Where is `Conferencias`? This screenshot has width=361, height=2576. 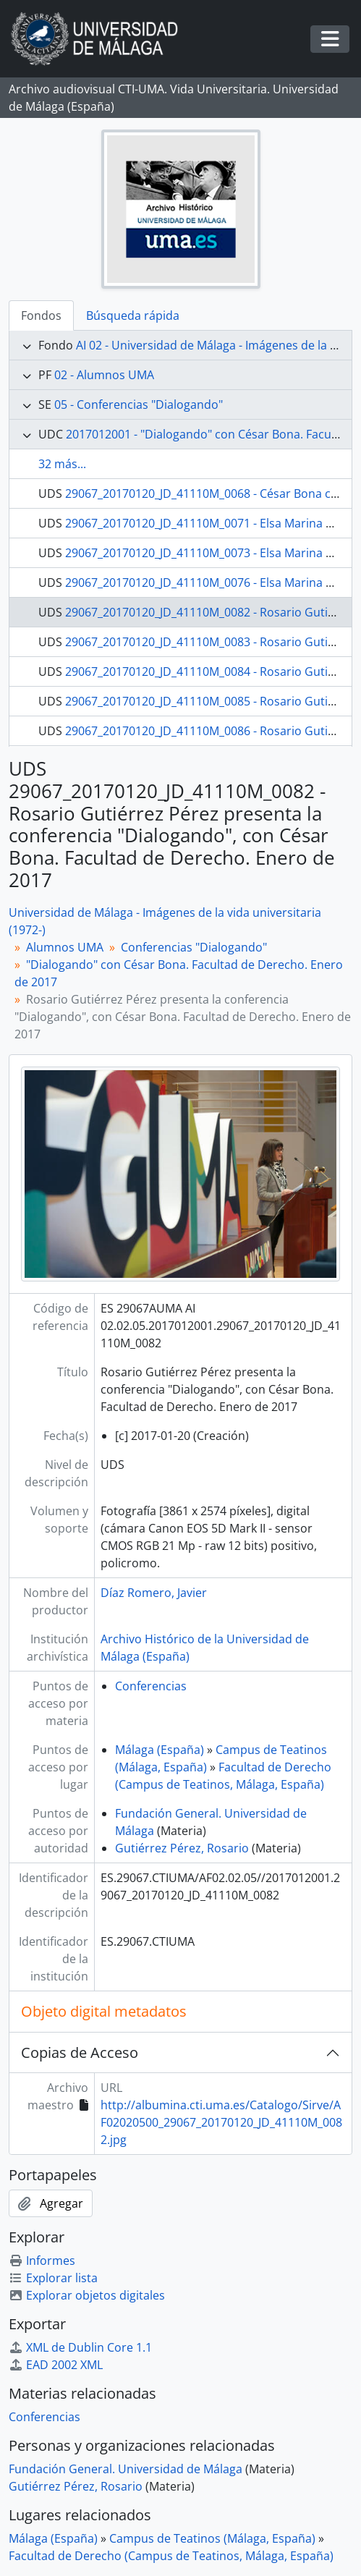
Conferencias is located at coordinates (151, 1686).